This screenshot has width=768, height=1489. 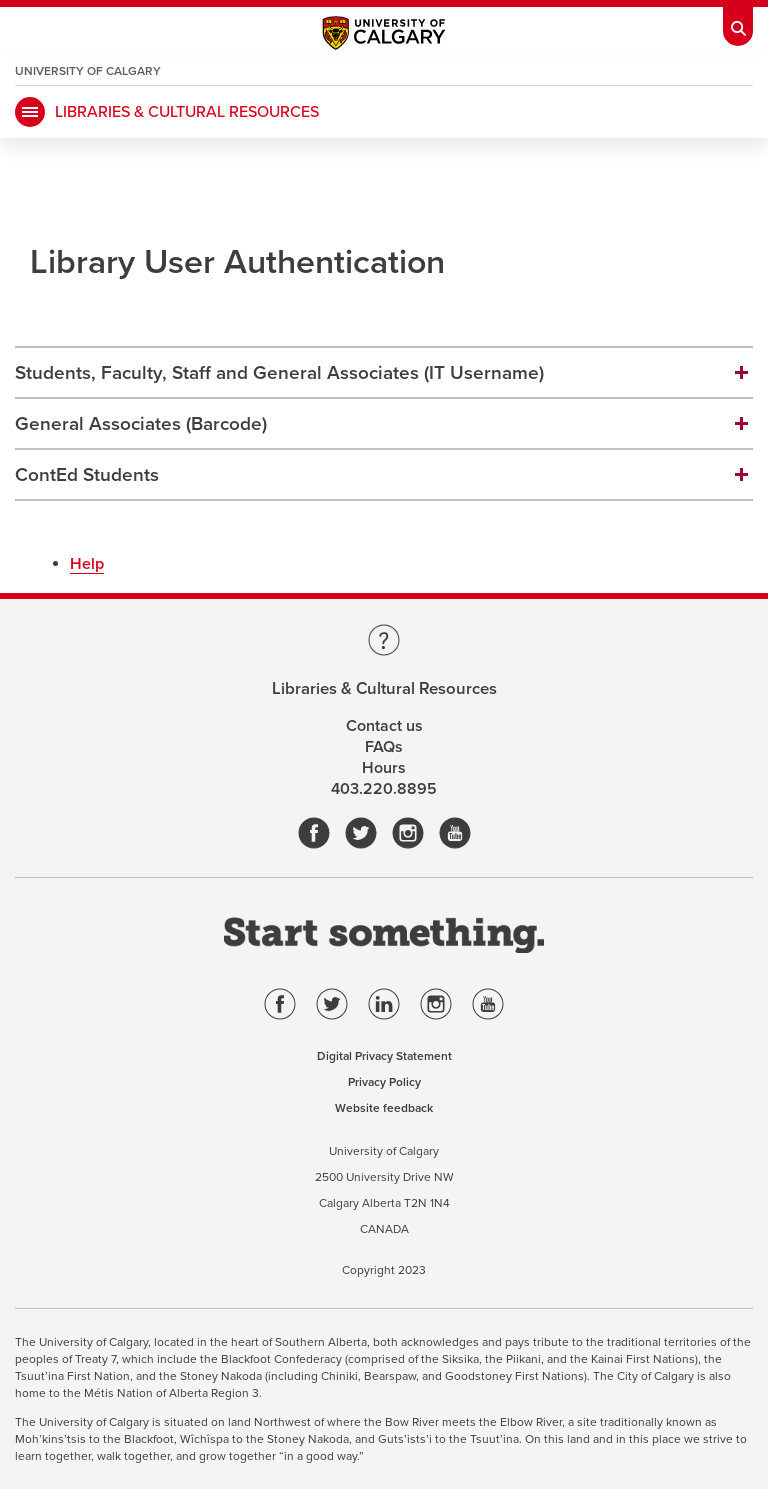 What do you see at coordinates (279, 373) in the screenshot?
I see `Students, Faculty, Staff and General Associates (IT Username)` at bounding box center [279, 373].